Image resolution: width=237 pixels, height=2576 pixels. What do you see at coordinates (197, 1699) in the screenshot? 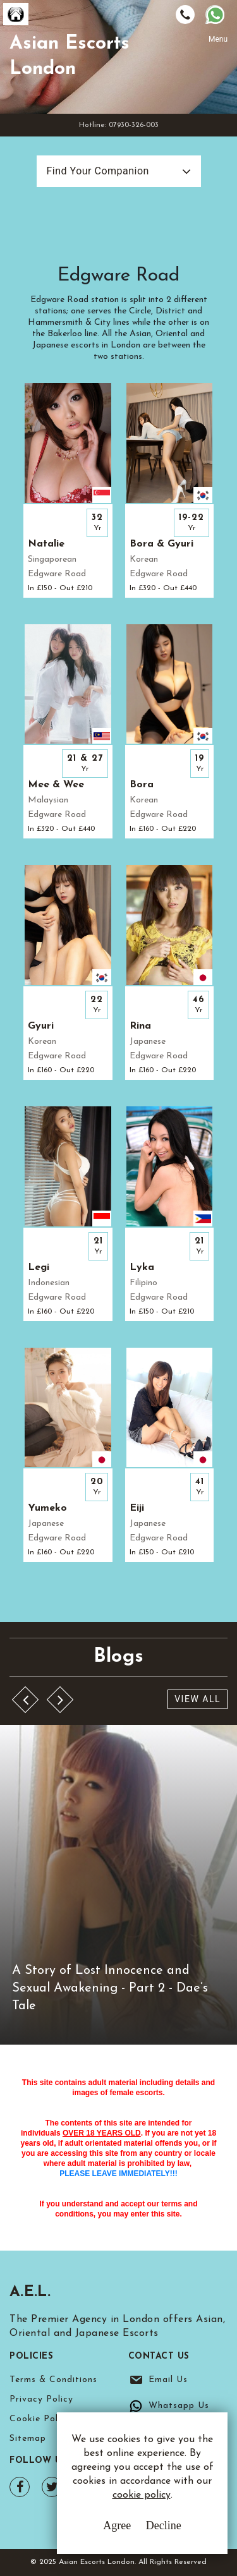
I see `View All` at bounding box center [197, 1699].